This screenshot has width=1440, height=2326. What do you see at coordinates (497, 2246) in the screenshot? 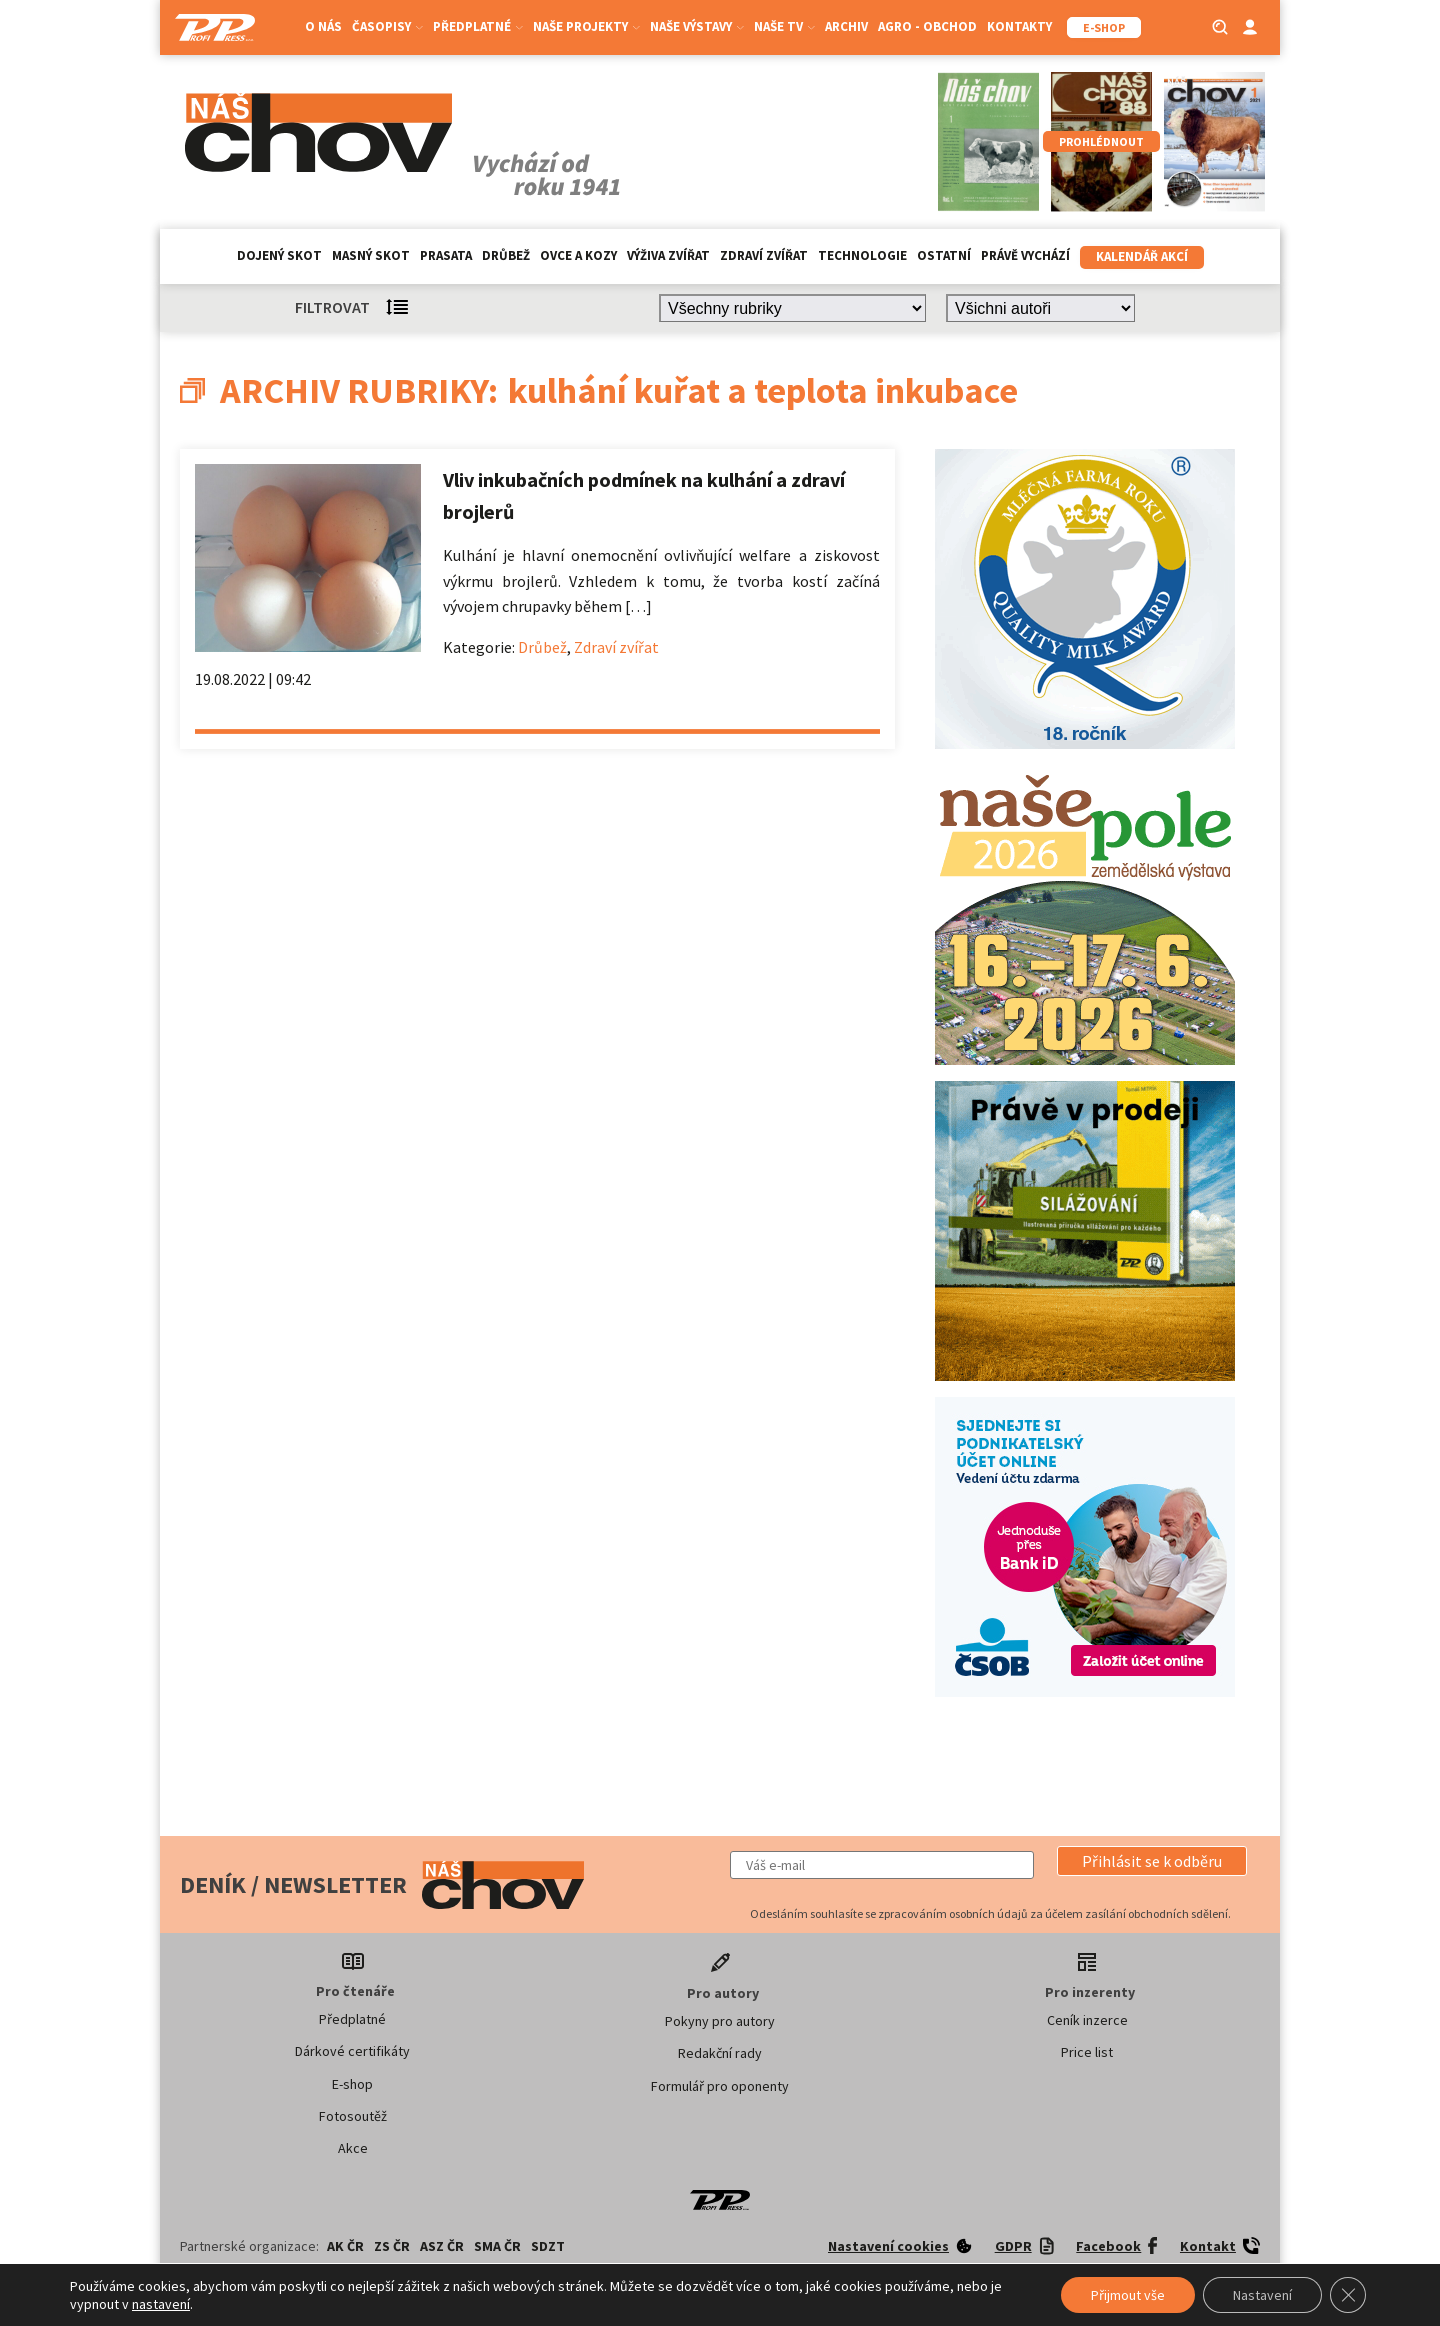
I see `SMA ČR` at bounding box center [497, 2246].